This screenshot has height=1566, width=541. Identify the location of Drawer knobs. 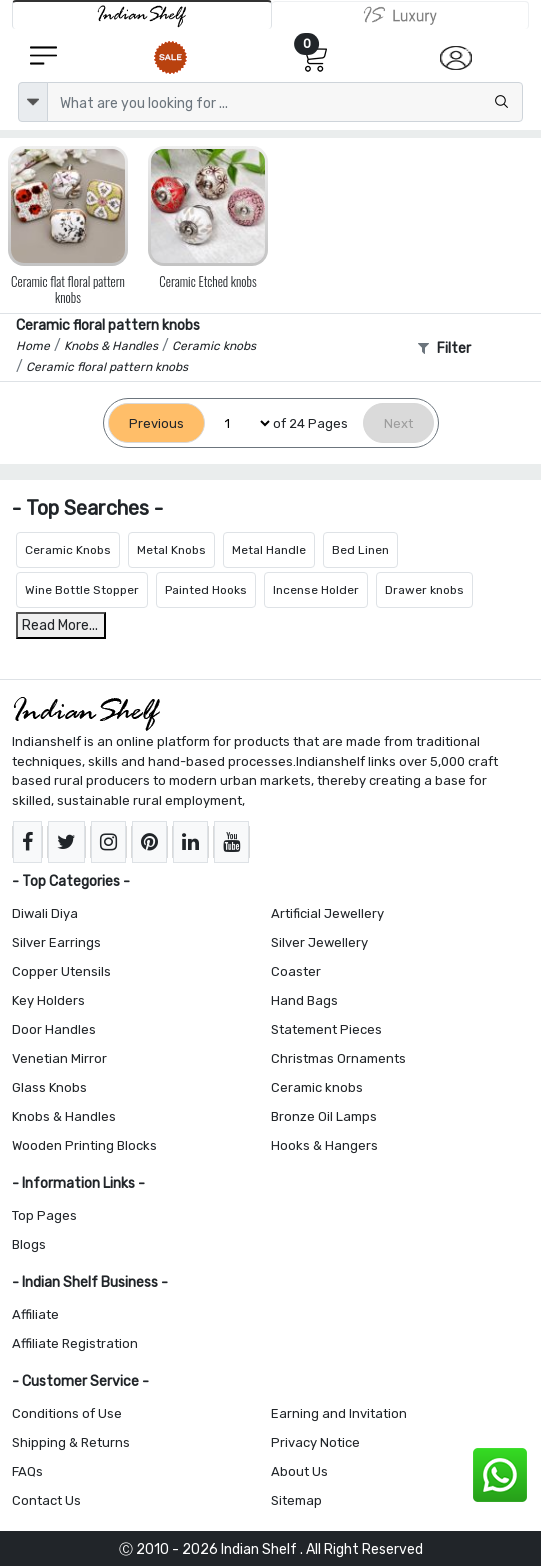
(424, 590).